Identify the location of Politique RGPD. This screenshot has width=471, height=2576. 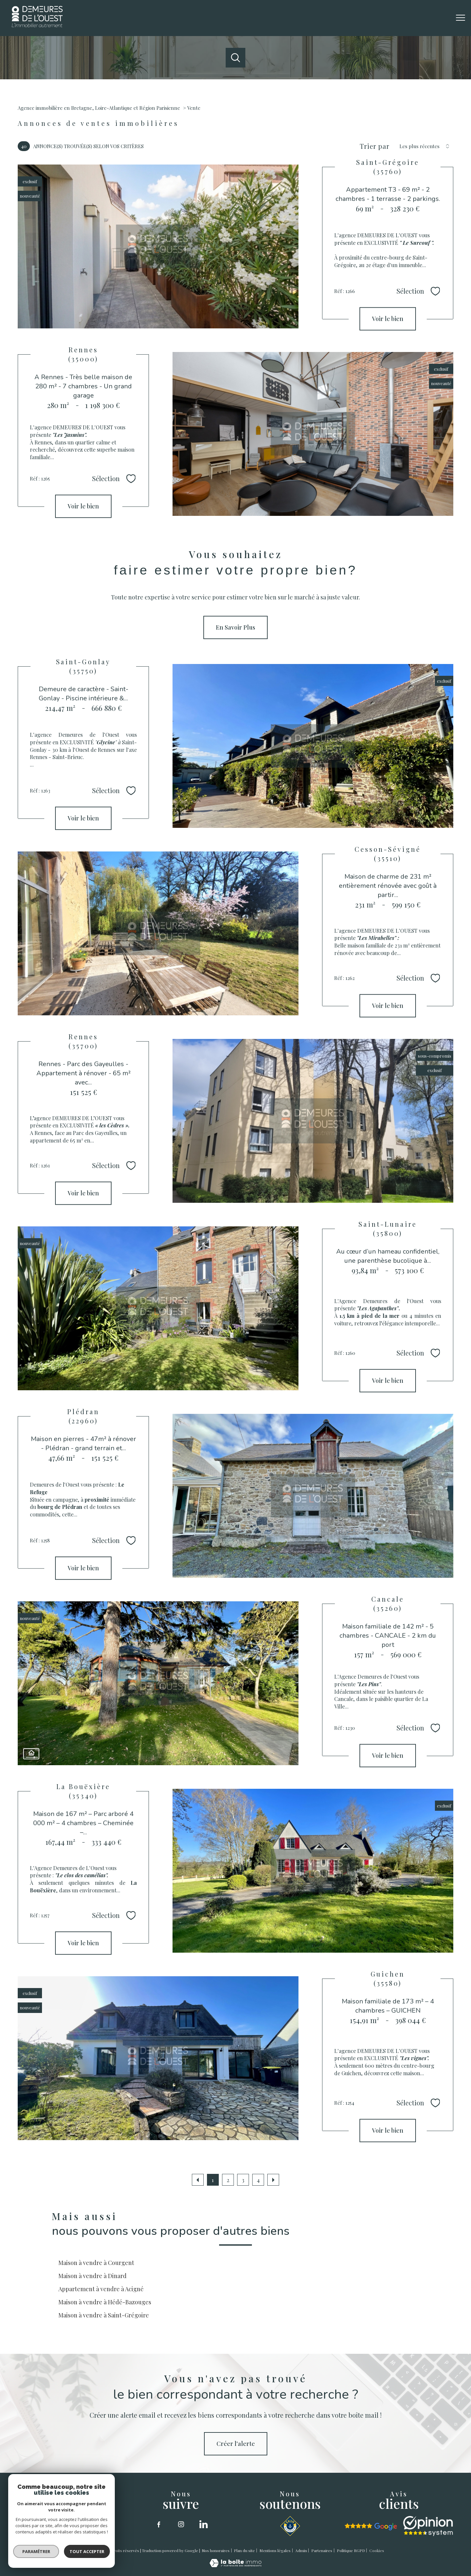
(351, 2550).